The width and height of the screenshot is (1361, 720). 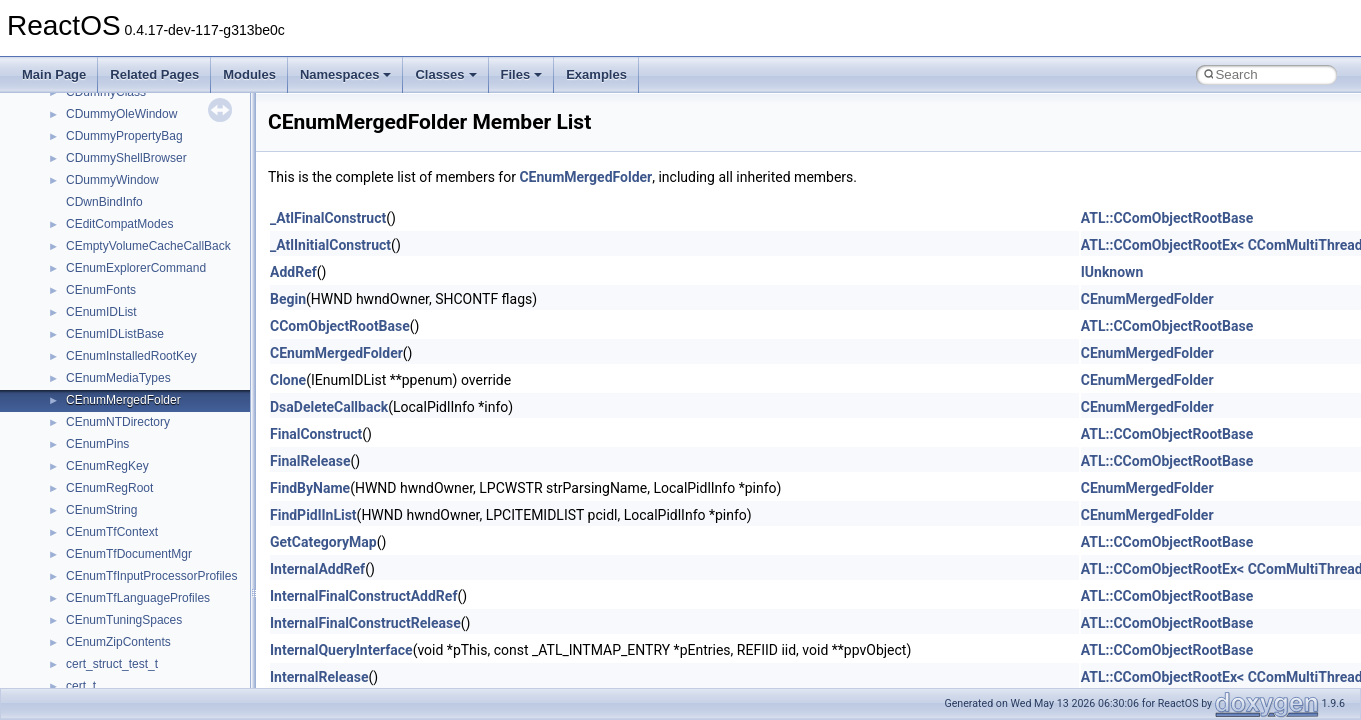 I want to click on CEnumMergedFolder, so click(x=585, y=177).